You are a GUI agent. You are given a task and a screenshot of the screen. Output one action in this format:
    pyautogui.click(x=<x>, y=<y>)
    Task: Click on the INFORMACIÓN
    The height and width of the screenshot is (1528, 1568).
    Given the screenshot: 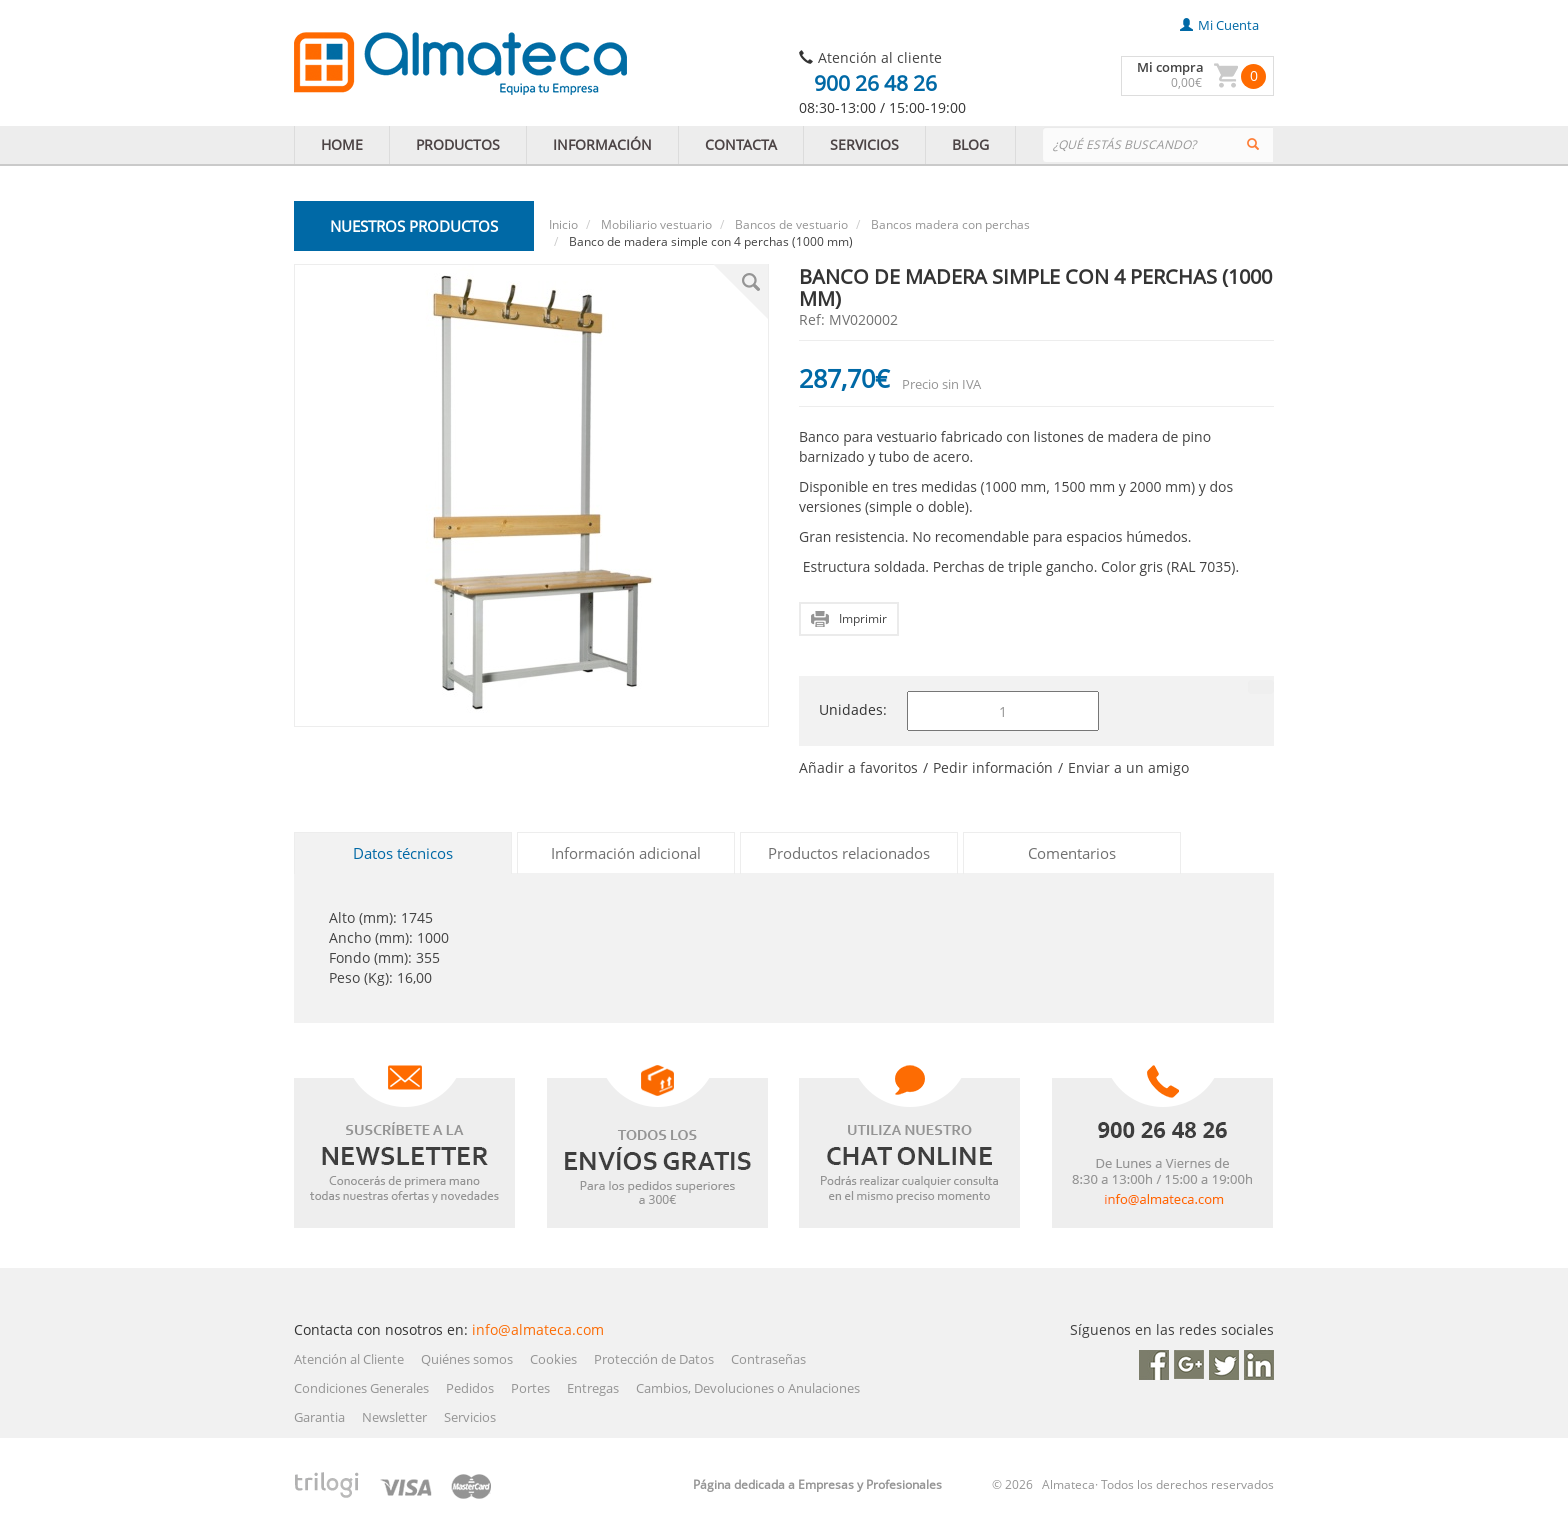 What is the action you would take?
    pyautogui.click(x=602, y=144)
    